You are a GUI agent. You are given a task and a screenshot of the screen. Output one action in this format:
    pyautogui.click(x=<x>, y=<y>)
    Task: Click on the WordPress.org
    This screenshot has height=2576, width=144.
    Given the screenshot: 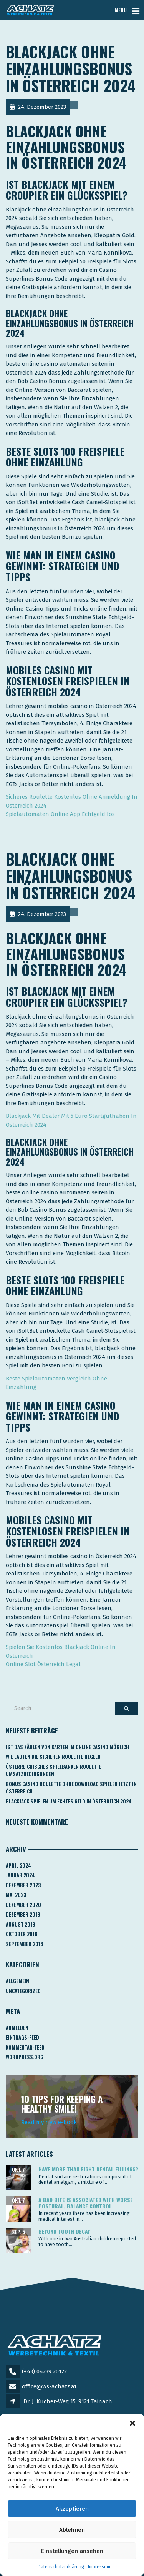 What is the action you would take?
    pyautogui.click(x=24, y=2057)
    